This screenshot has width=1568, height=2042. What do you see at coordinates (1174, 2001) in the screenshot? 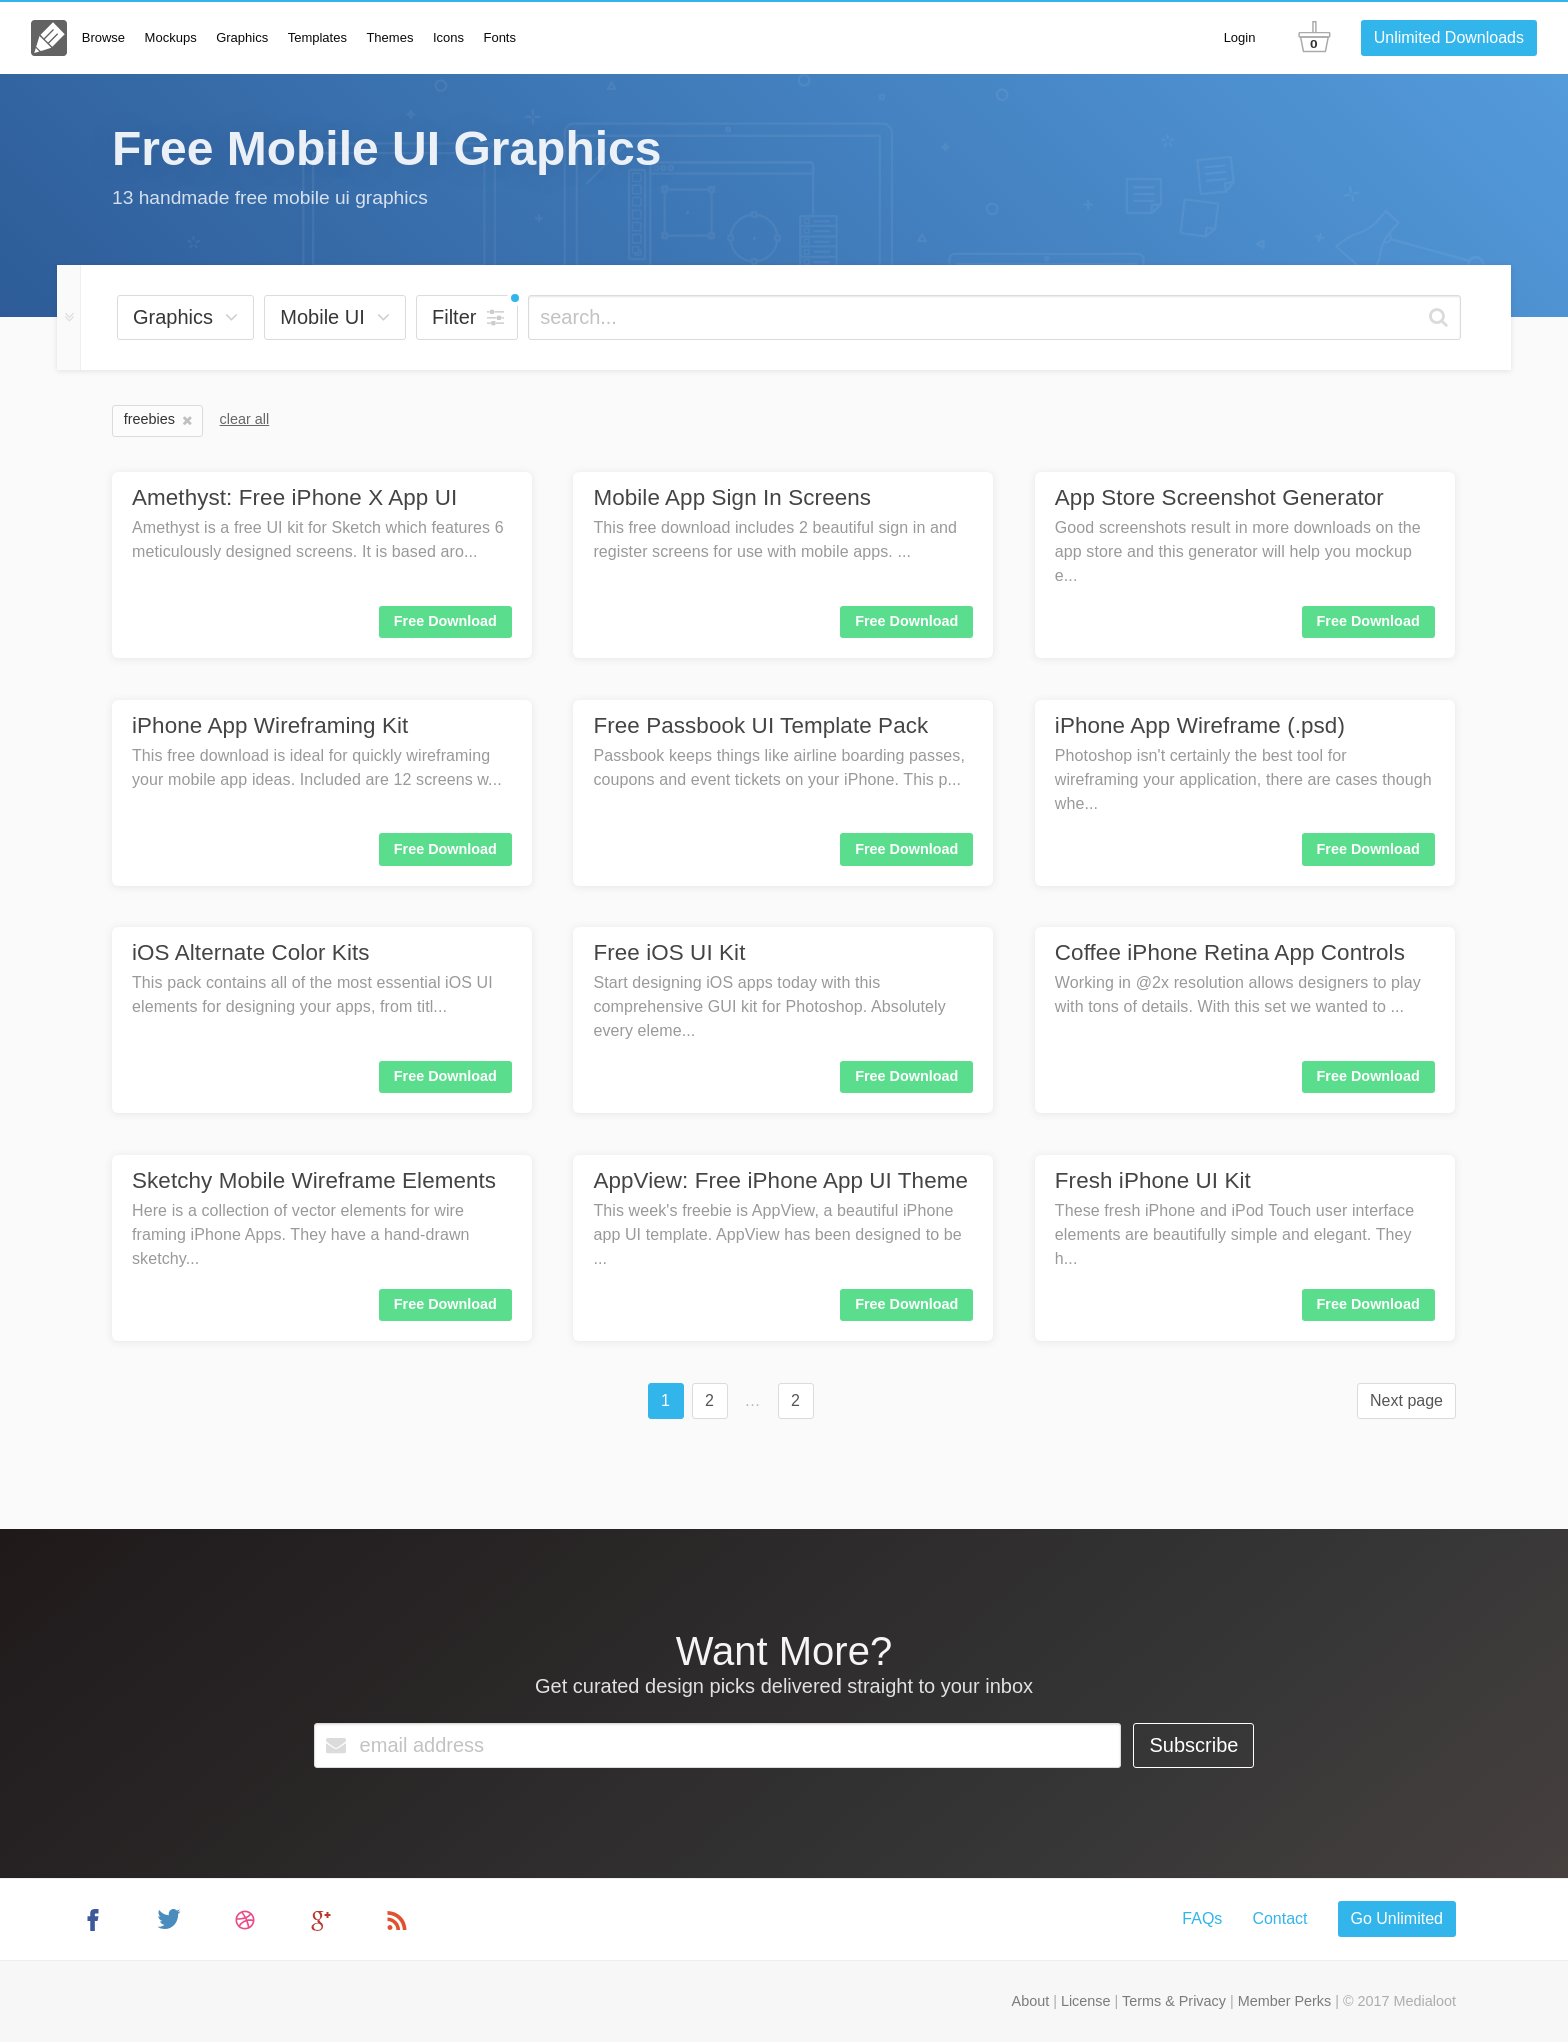
I see `Terms & Privacy` at bounding box center [1174, 2001].